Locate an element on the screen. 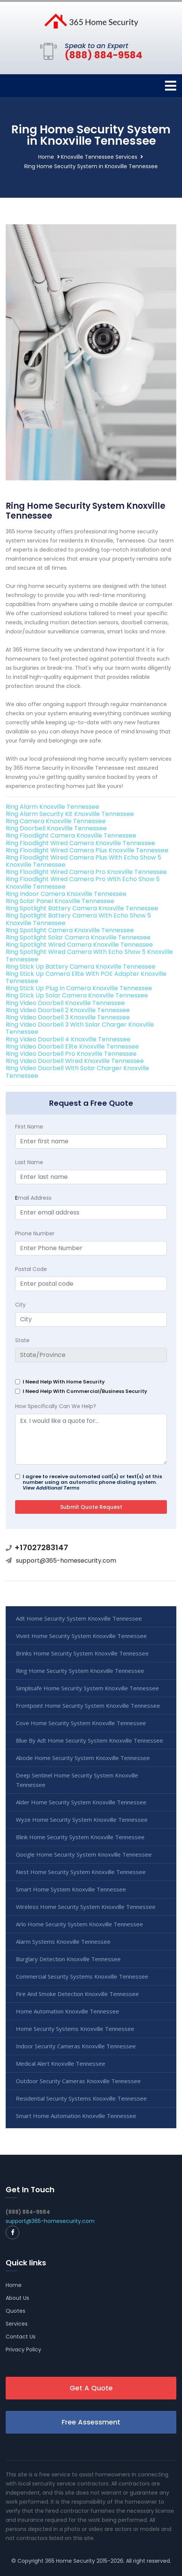 The height and width of the screenshot is (2576, 182). Medical Alert Knoxville Tennessee is located at coordinates (60, 2063).